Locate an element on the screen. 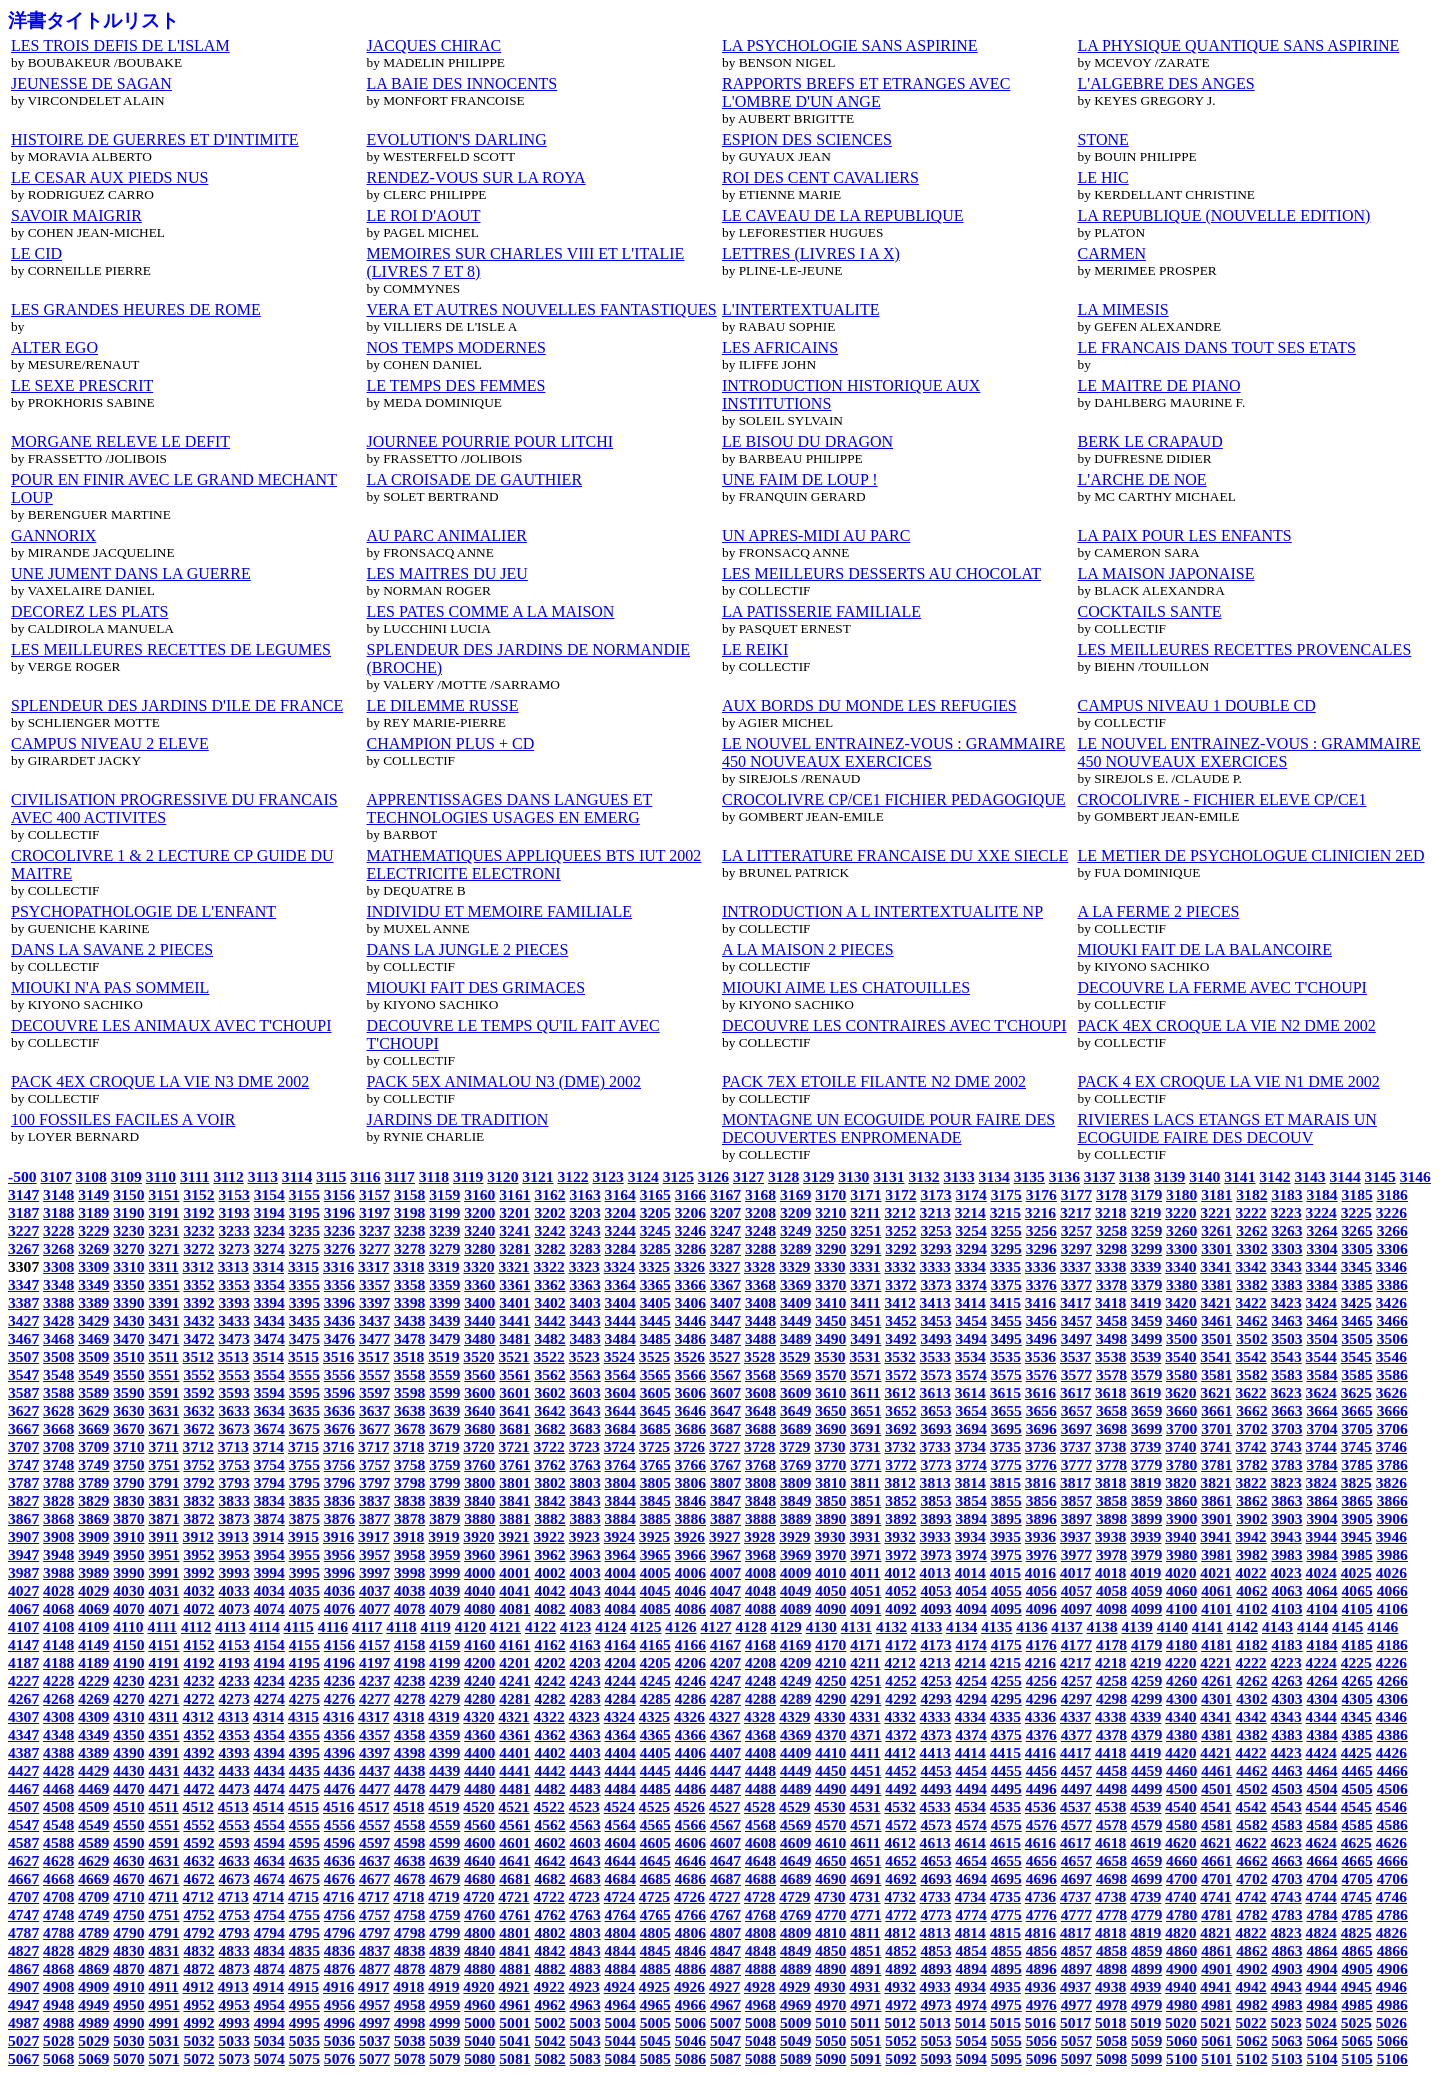 This screenshot has height=2087, width=1440. LE FRANCAIS DANS TOUT SES ETATS is located at coordinates (1217, 347).